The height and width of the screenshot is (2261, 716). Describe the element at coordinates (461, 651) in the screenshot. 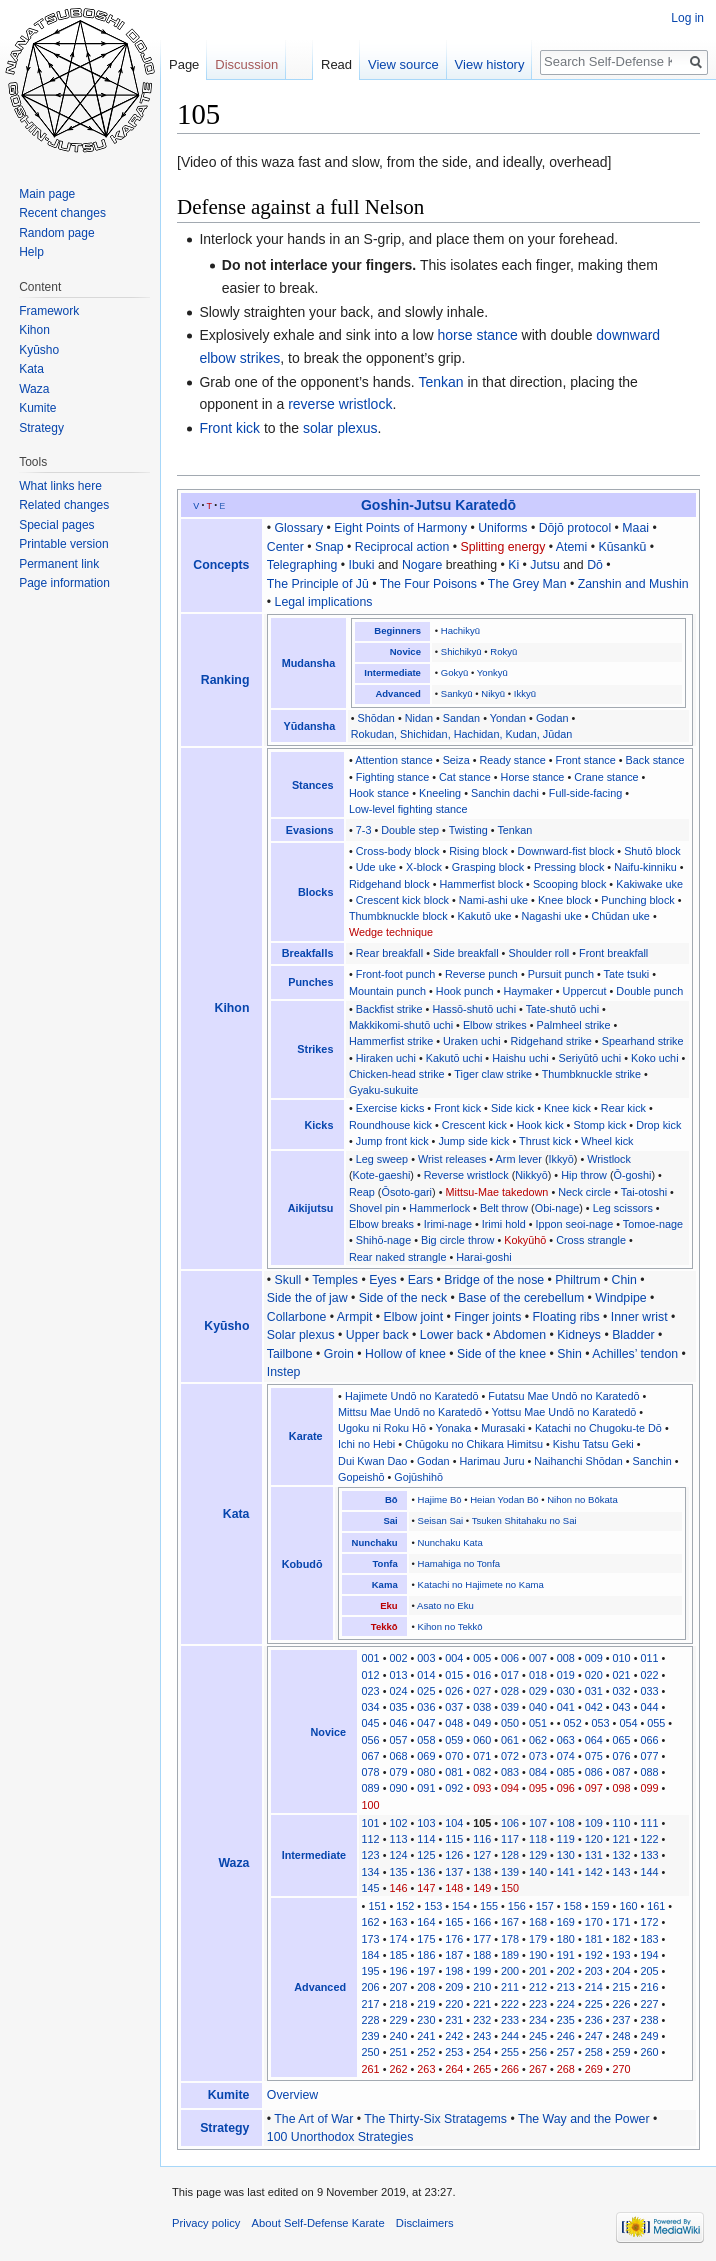

I see `Shichikyū` at that location.